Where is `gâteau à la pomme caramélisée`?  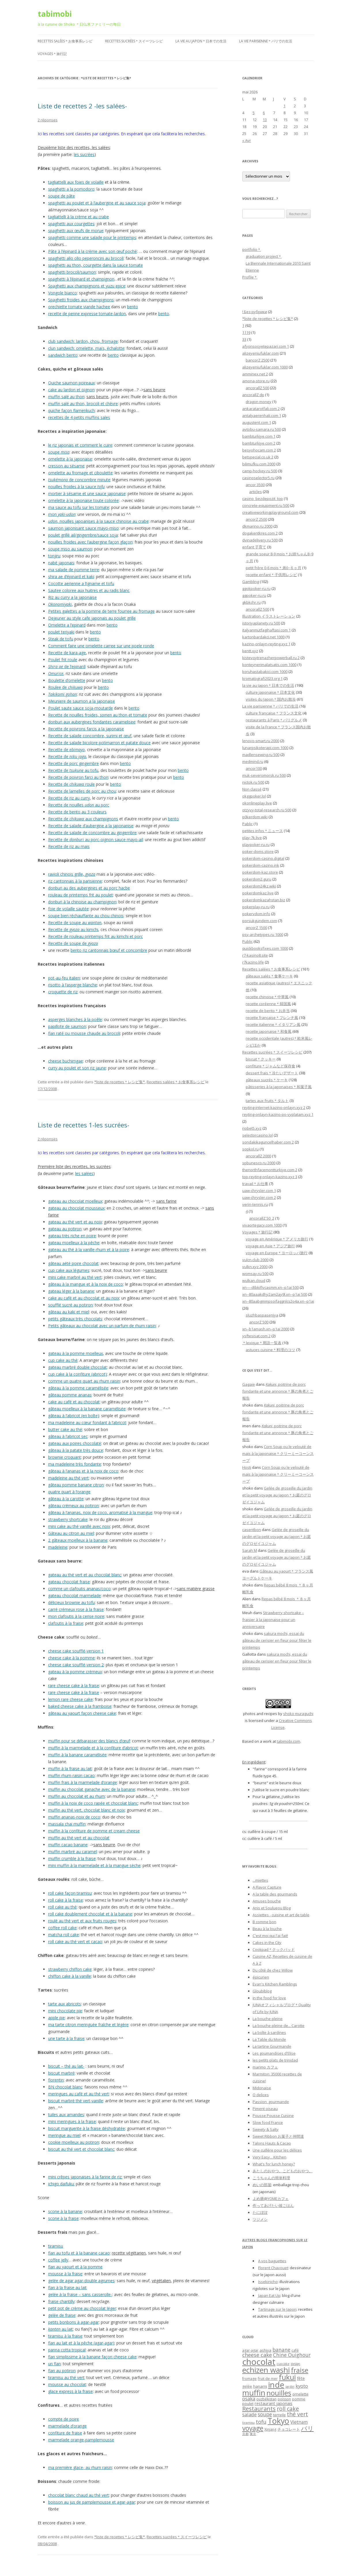
gâteau à la pomme caramélisée is located at coordinates (78, 1388).